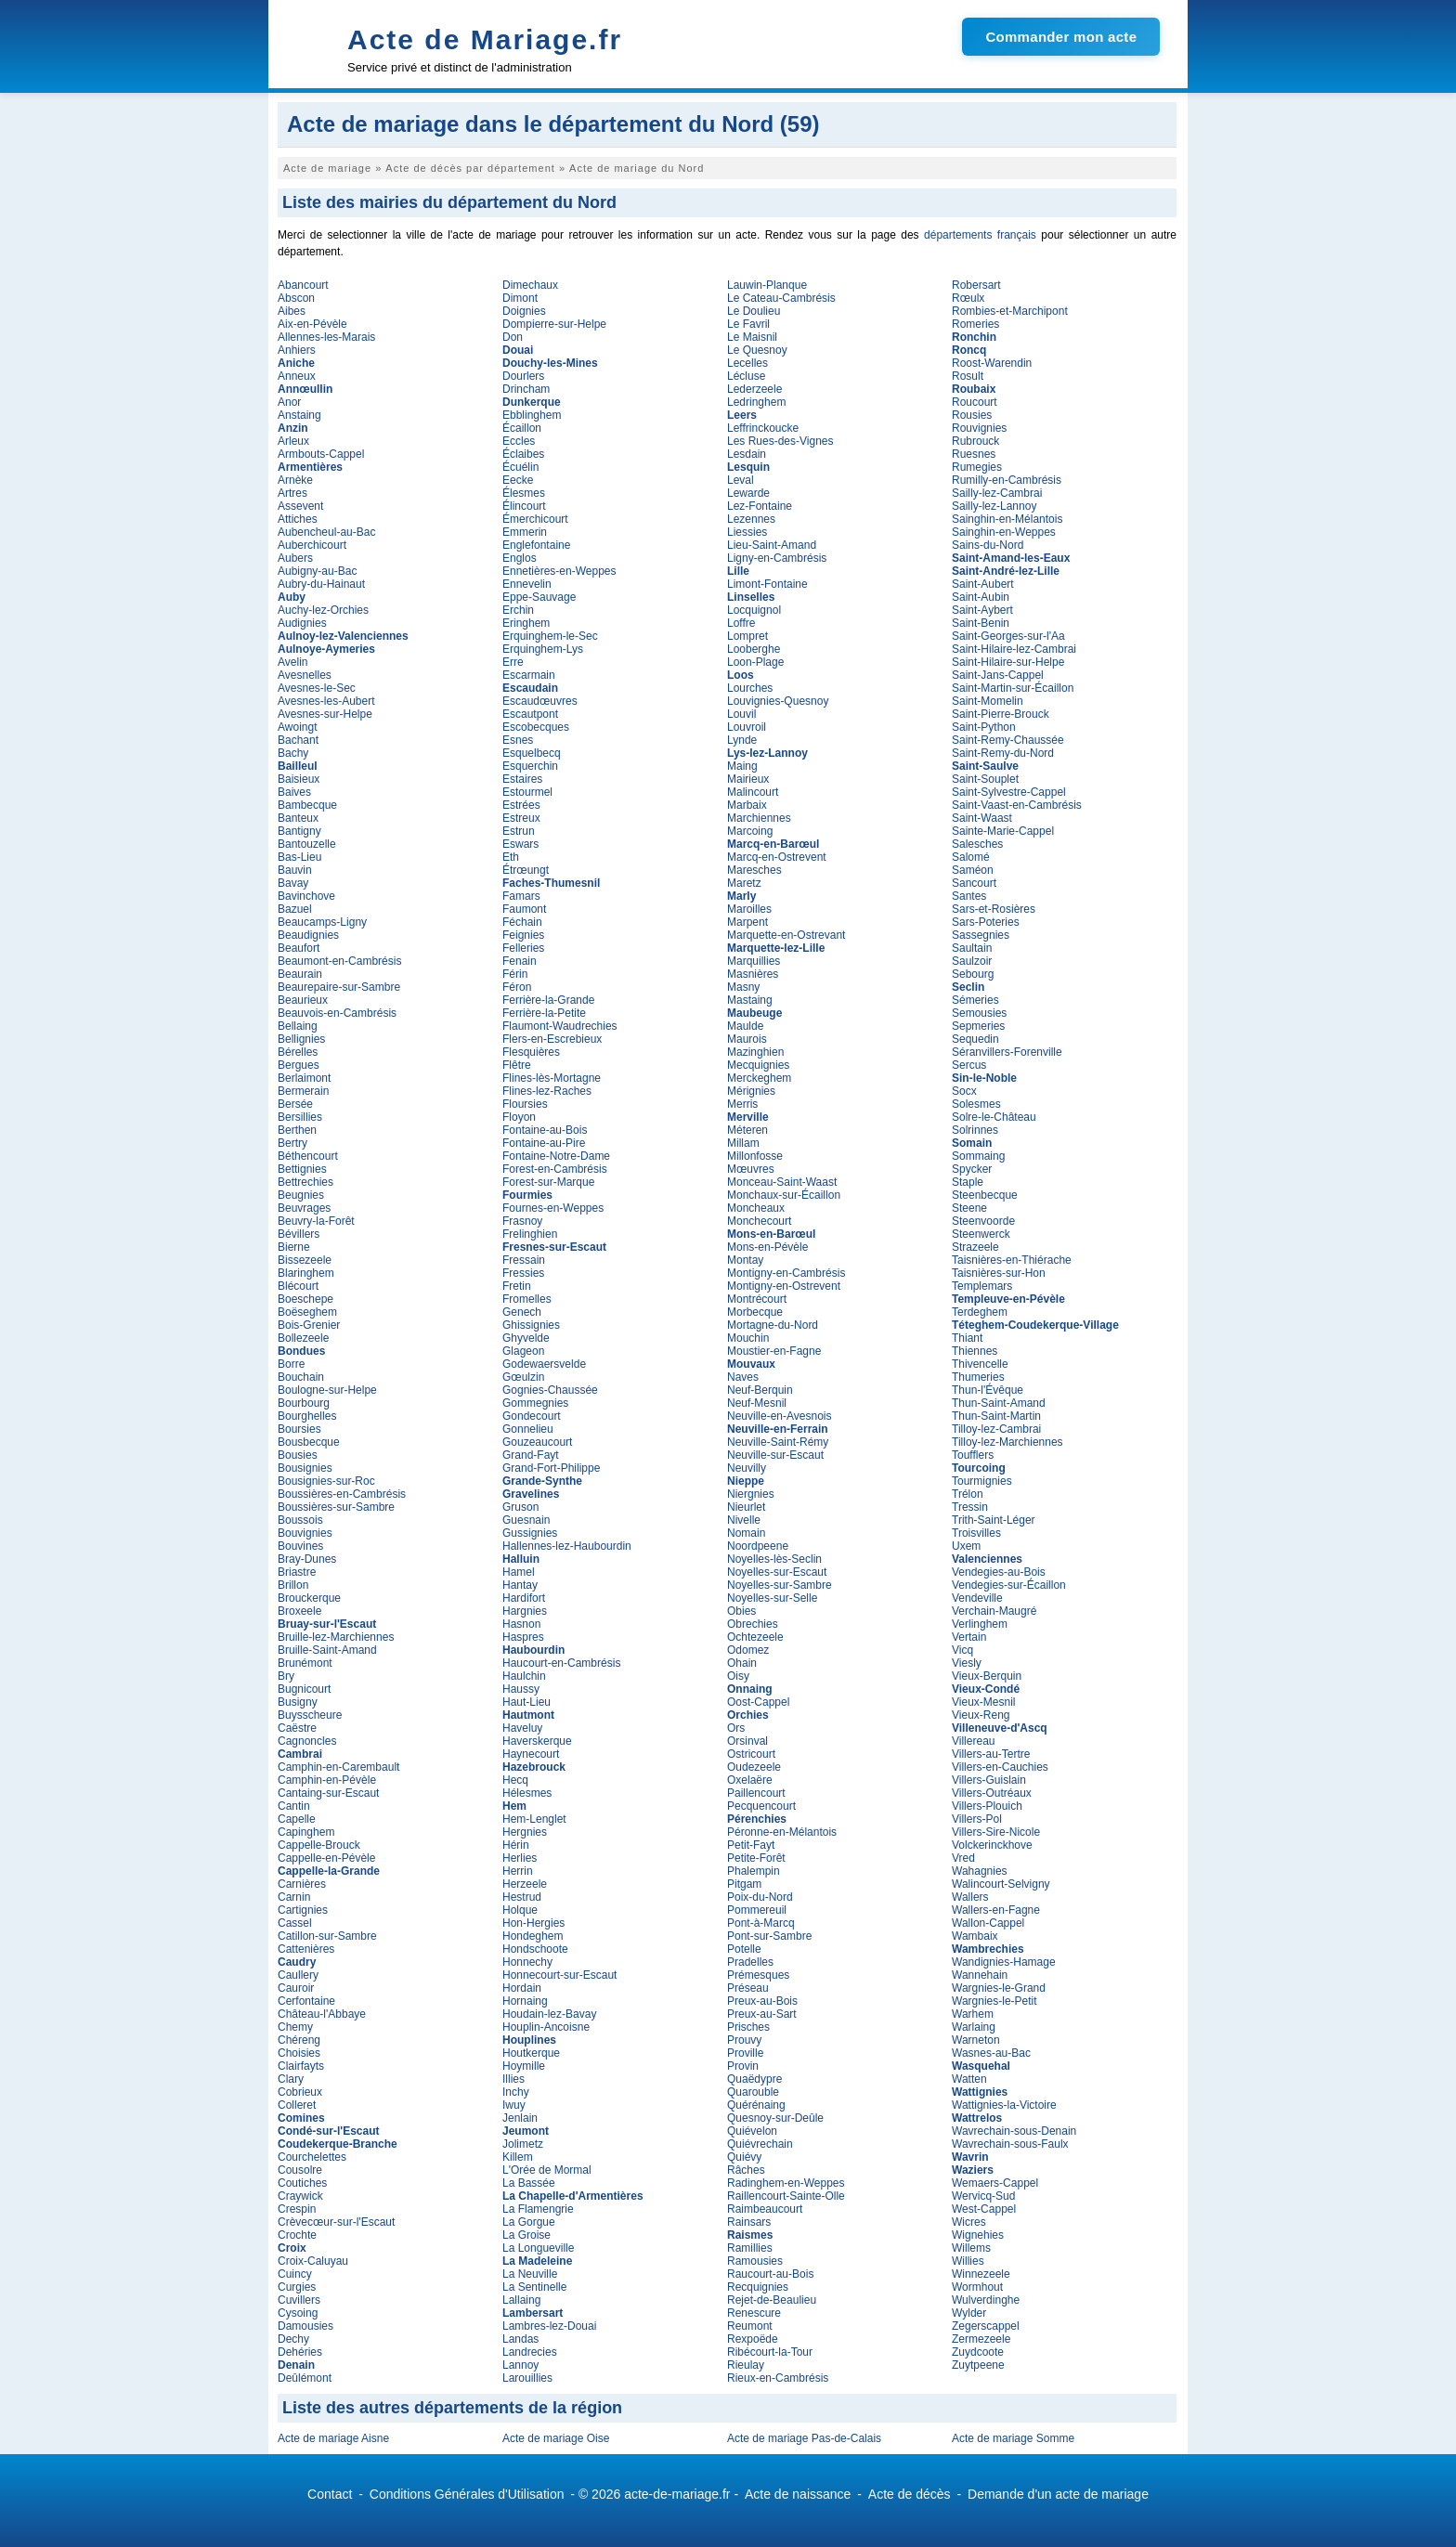 Image resolution: width=1456 pixels, height=2547 pixels. What do you see at coordinates (297, 1819) in the screenshot?
I see `Capelle` at bounding box center [297, 1819].